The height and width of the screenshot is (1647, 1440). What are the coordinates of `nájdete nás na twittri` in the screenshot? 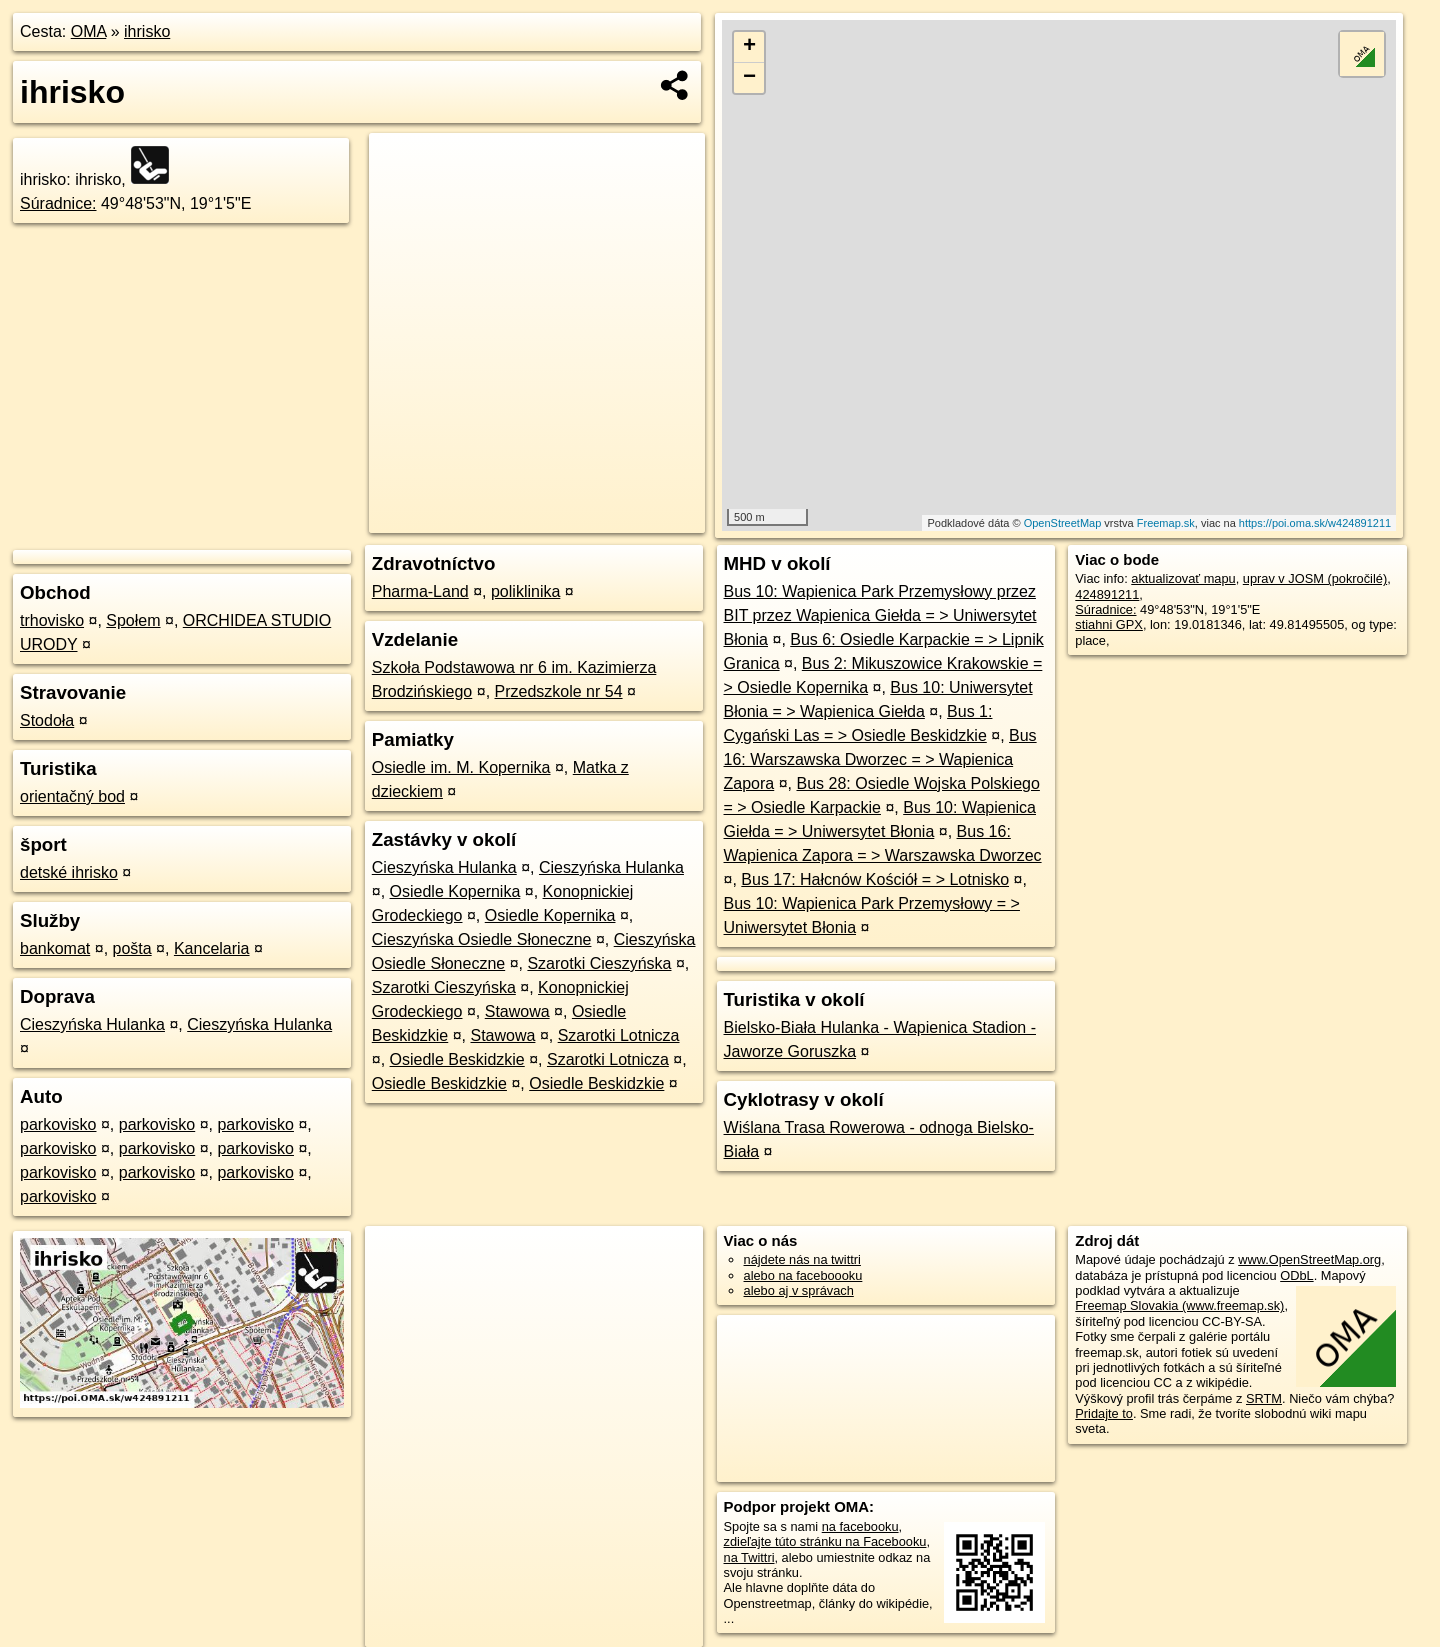 It's located at (802, 1259).